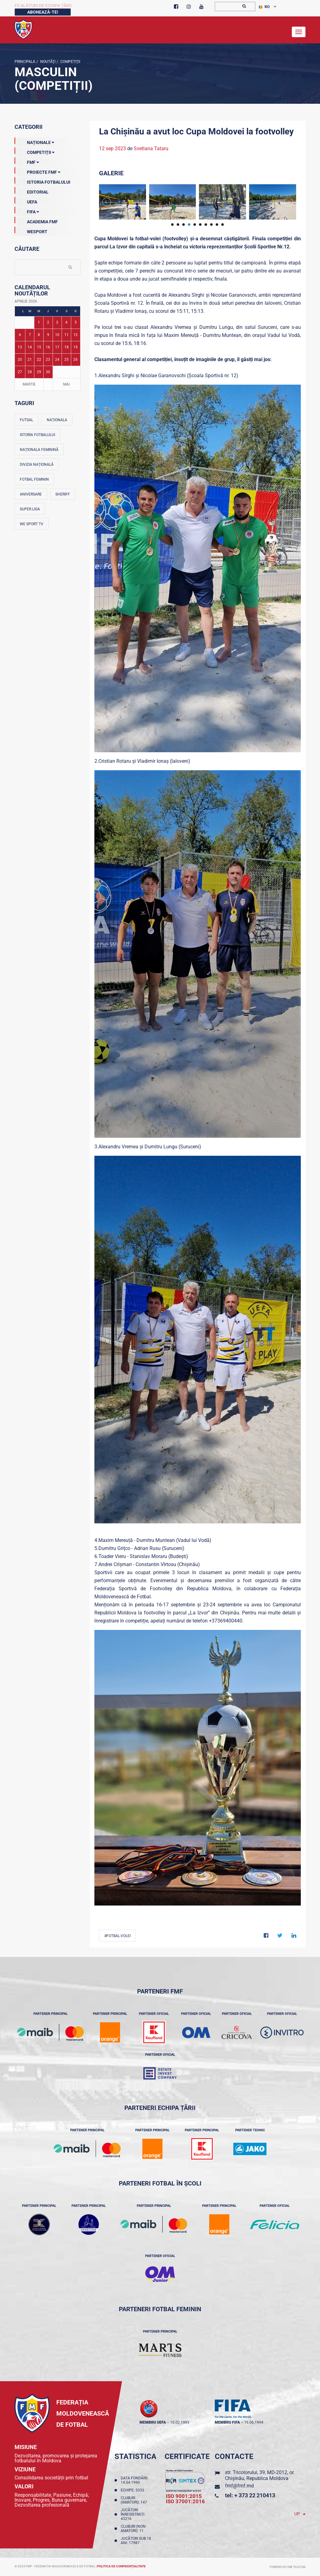 The image size is (320, 2576). What do you see at coordinates (47, 61) in the screenshot?
I see `Noutăţi` at bounding box center [47, 61].